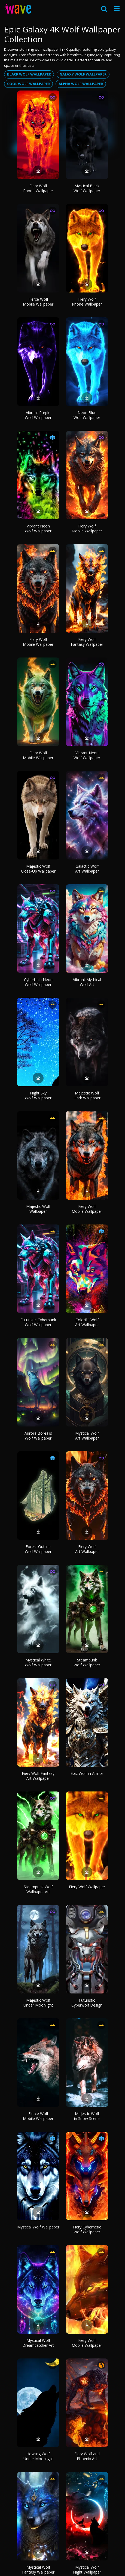 The image size is (125, 2576). Describe the element at coordinates (38, 1095) in the screenshot. I see `Night Sky Wolf Wallpaper` at that location.